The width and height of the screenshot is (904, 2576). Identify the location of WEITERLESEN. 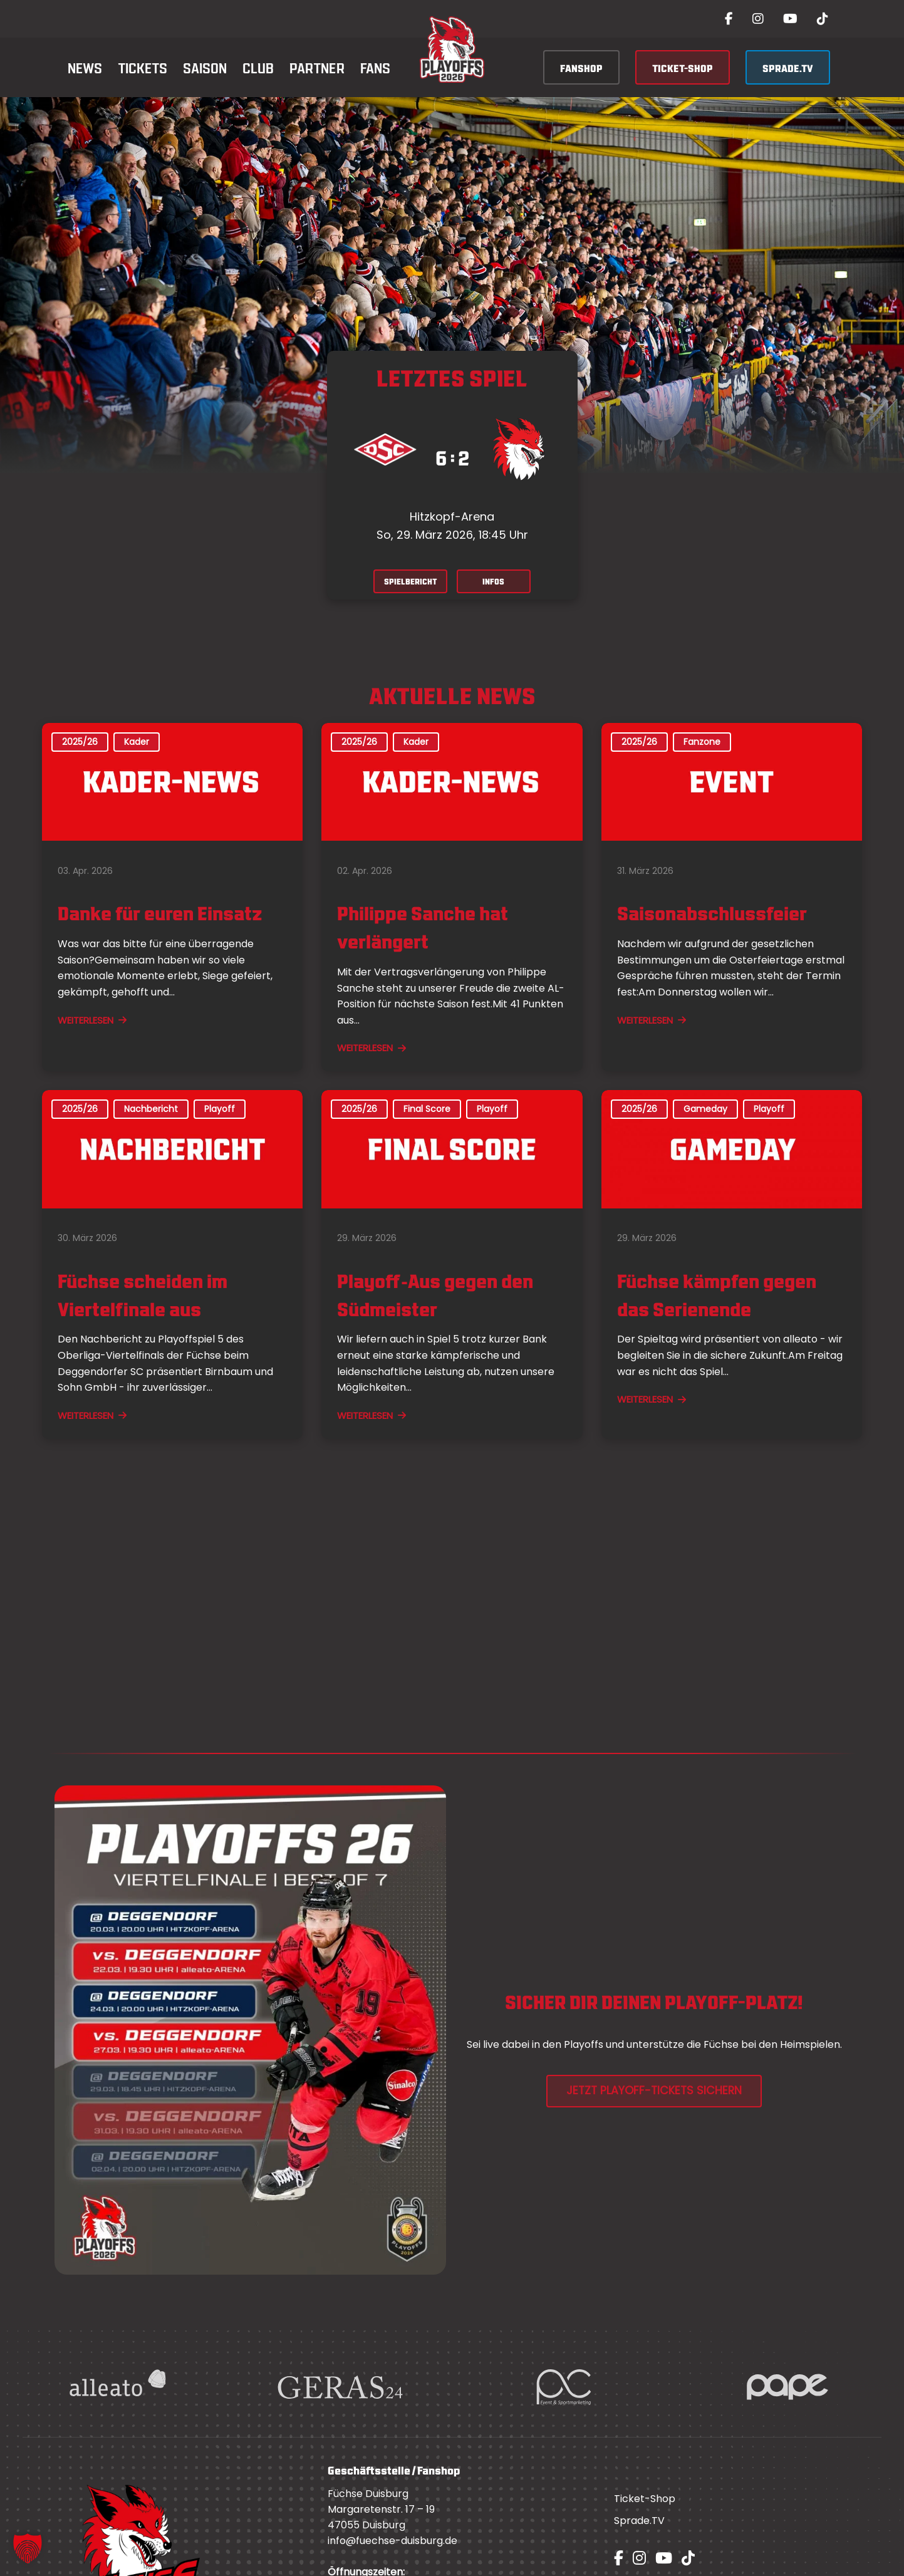
(92, 1022).